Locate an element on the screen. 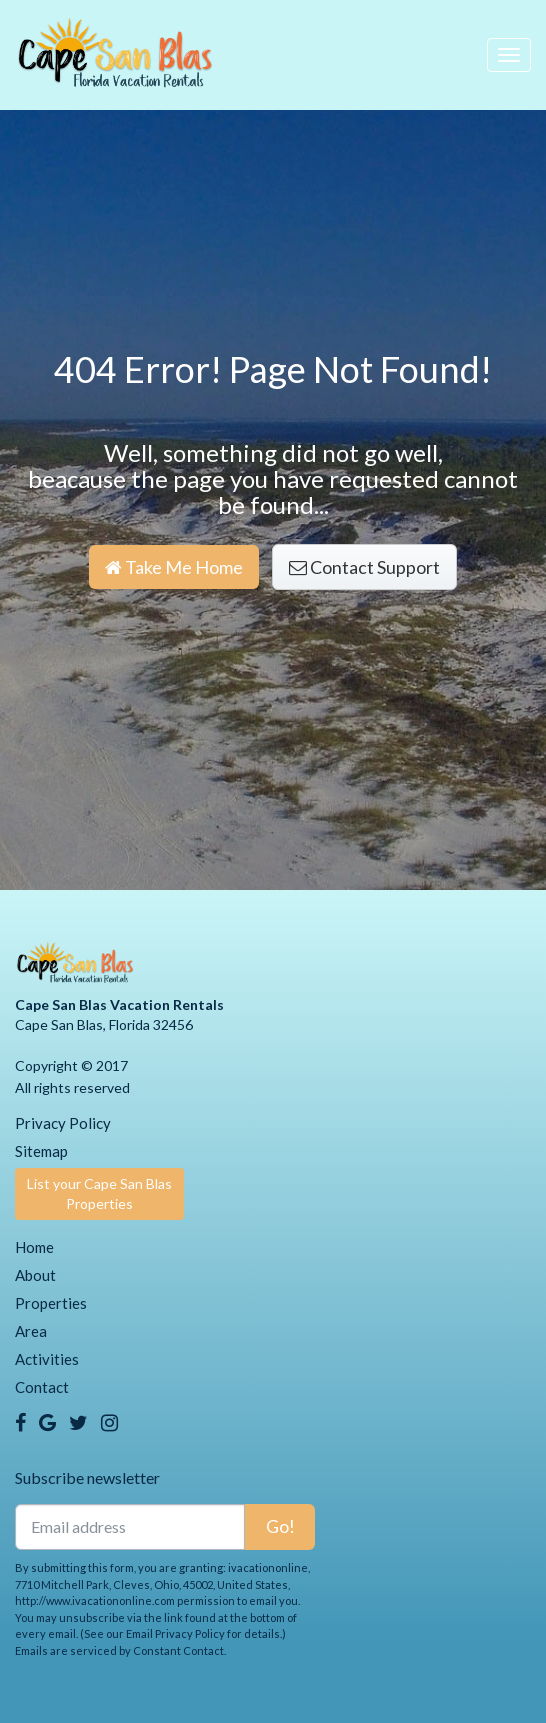  Email Privacy Policy is located at coordinates (175, 1633).